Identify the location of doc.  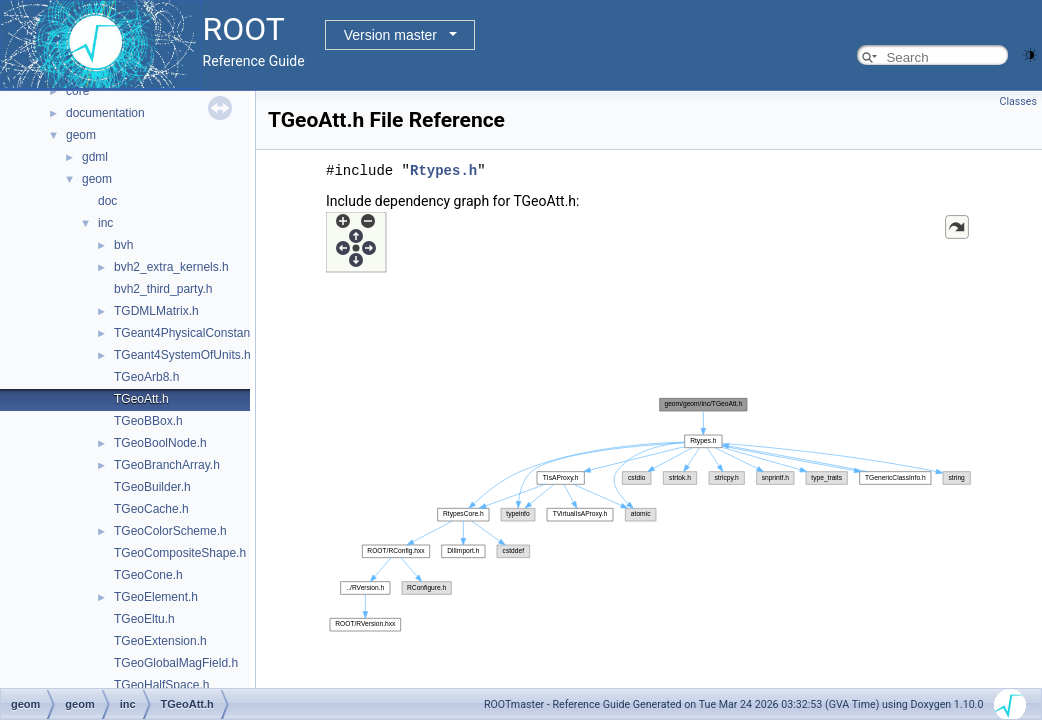
(107, 201).